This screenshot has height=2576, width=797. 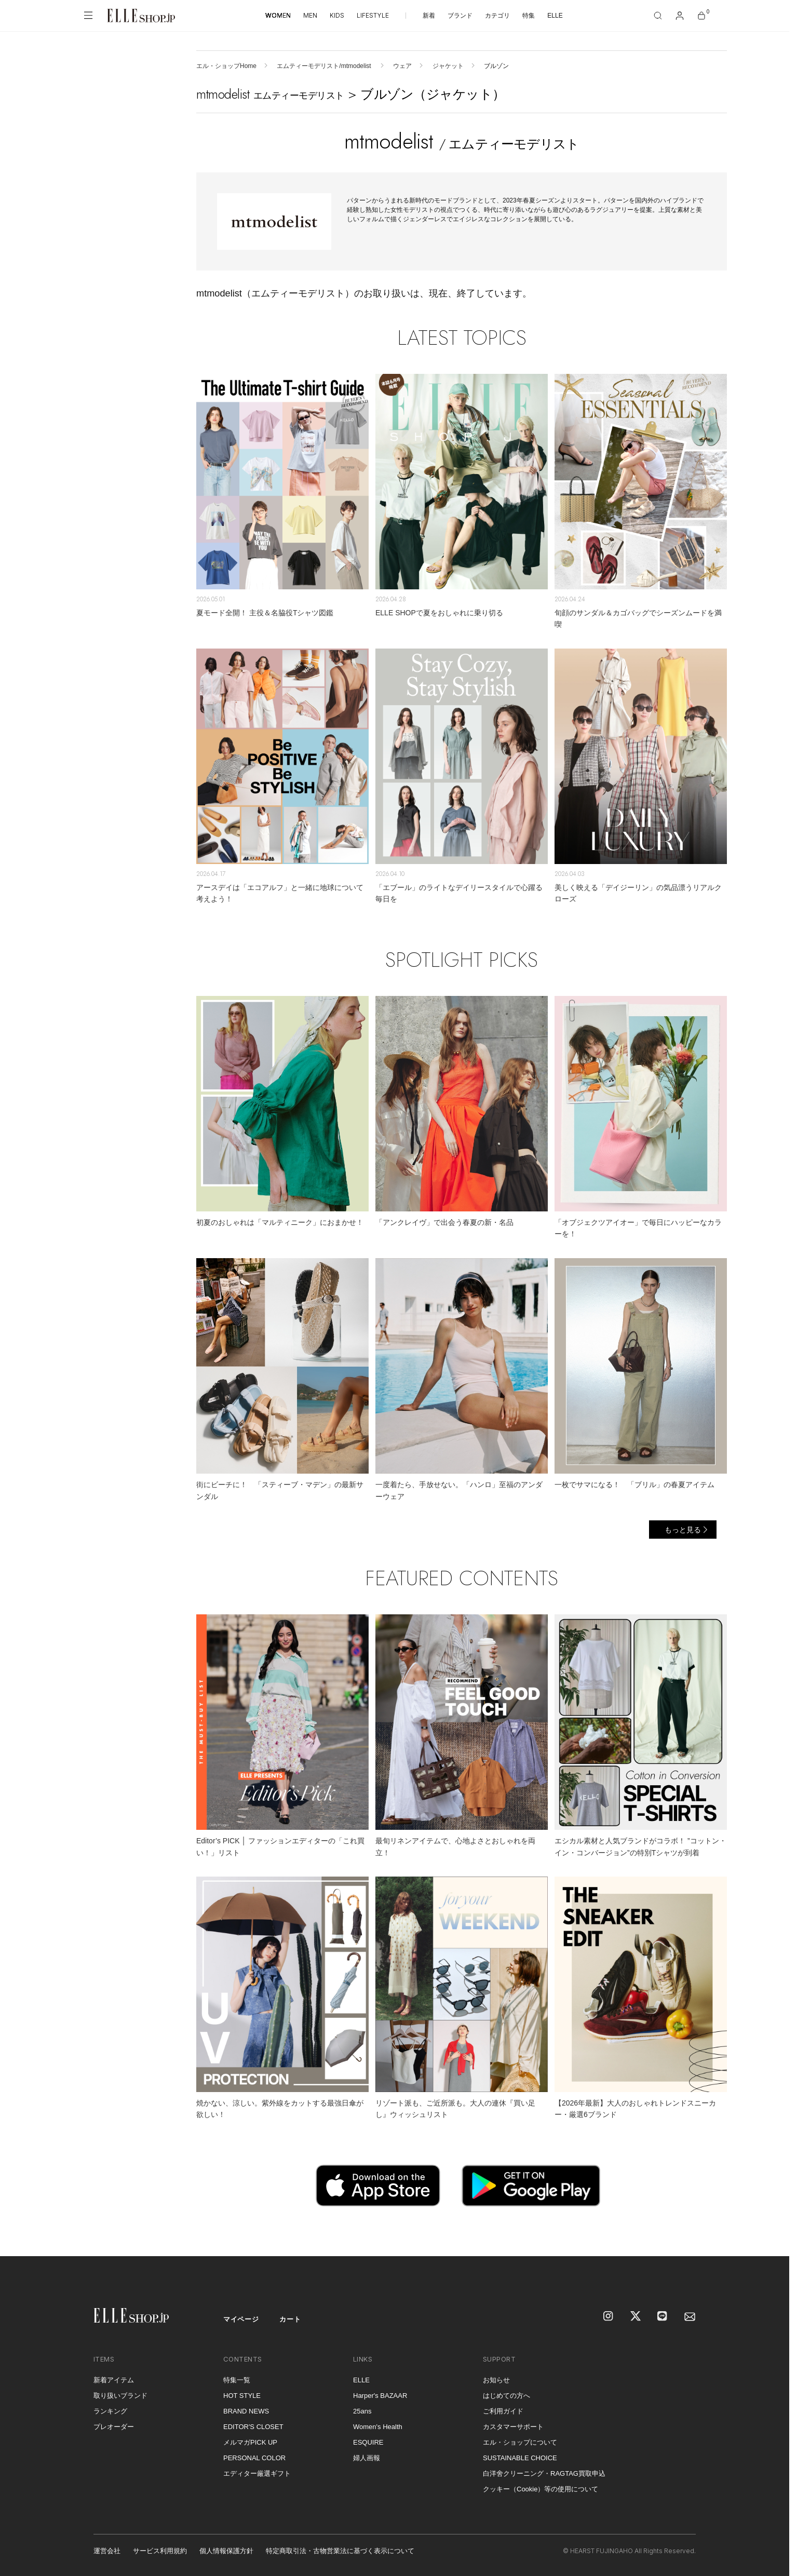 What do you see at coordinates (253, 2426) in the screenshot?
I see `EDITOR'S CLOSET` at bounding box center [253, 2426].